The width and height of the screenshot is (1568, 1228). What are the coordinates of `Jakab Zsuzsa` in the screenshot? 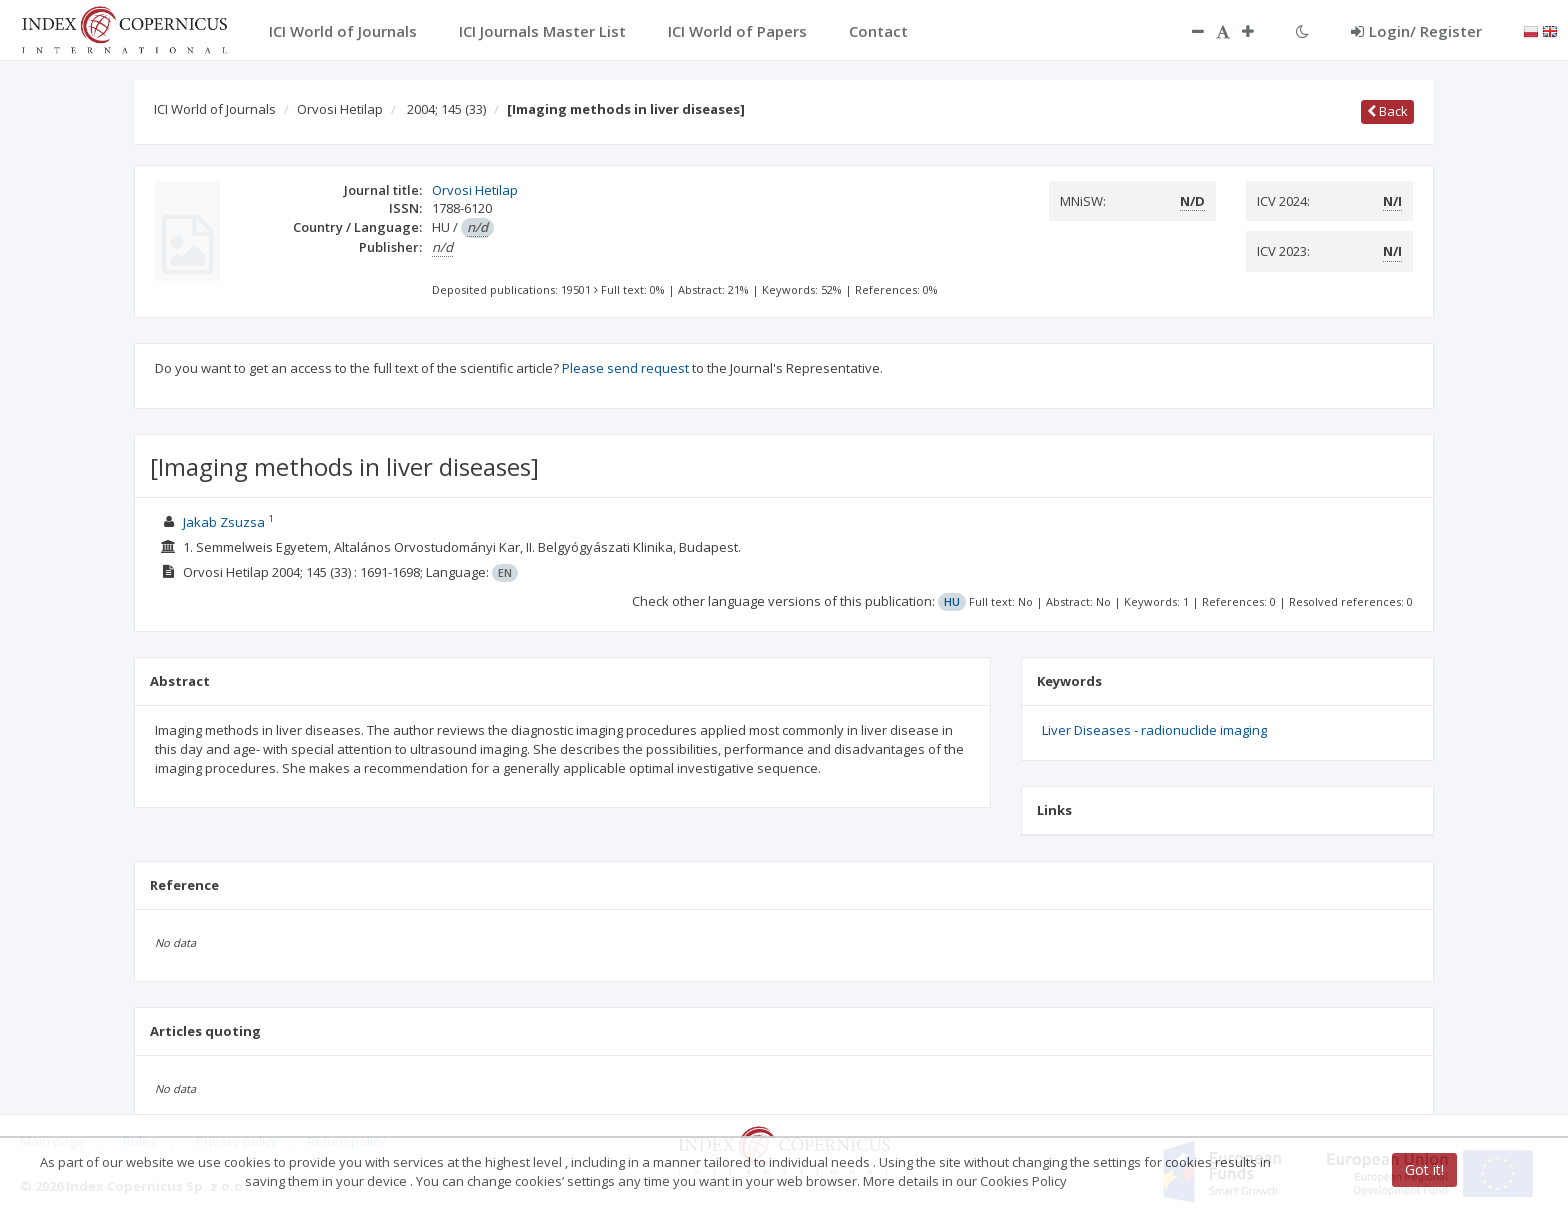 It's located at (224, 522).